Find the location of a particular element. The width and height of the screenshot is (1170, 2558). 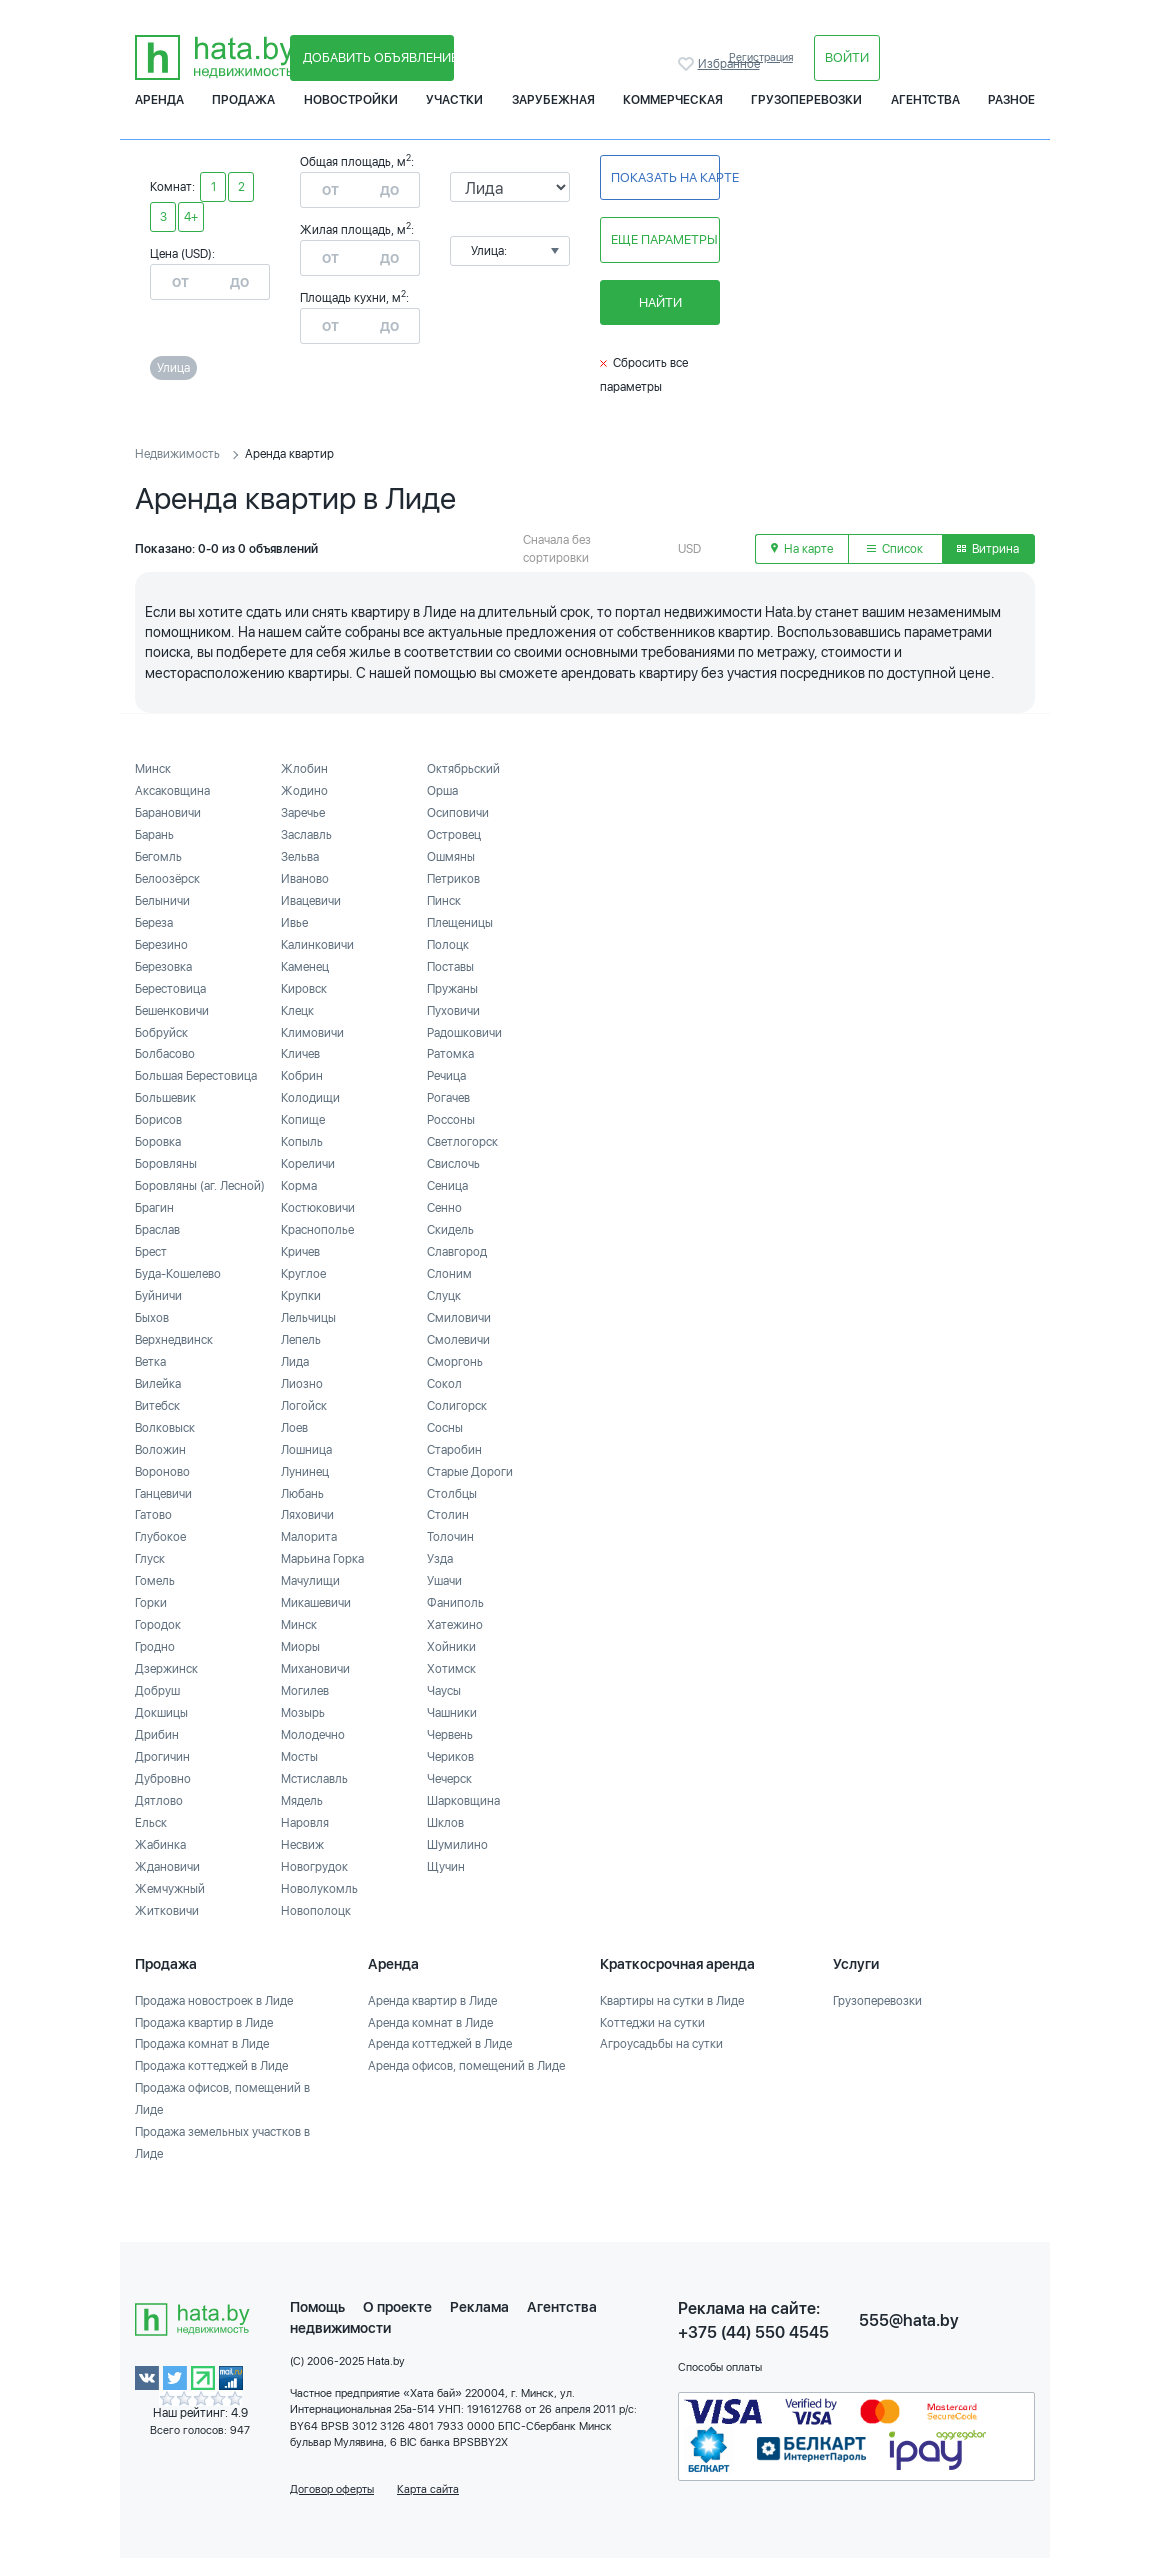

Радошковичи is located at coordinates (464, 1033).